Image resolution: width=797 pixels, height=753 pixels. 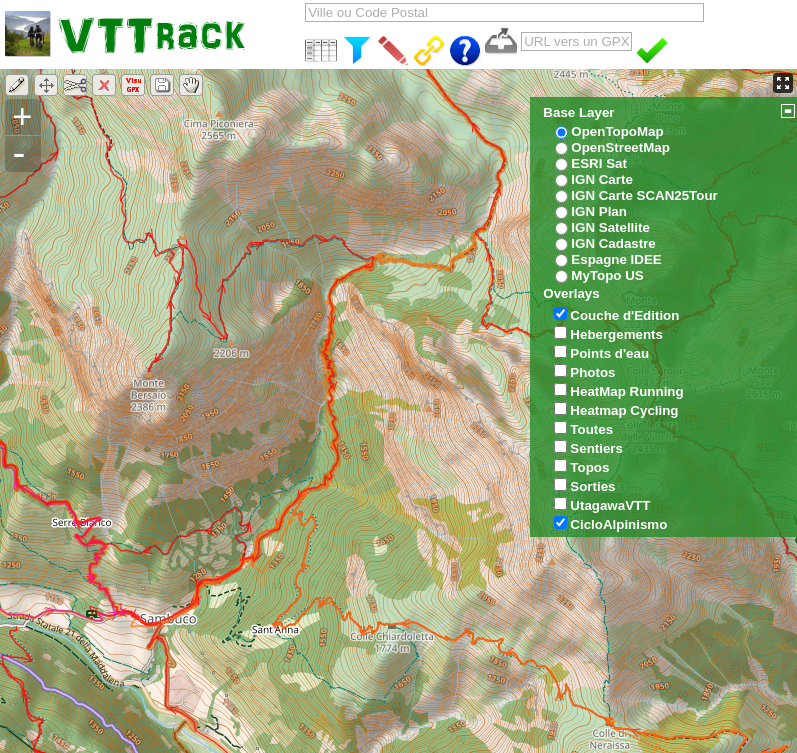 What do you see at coordinates (599, 211) in the screenshot?
I see `IGN Plan` at bounding box center [599, 211].